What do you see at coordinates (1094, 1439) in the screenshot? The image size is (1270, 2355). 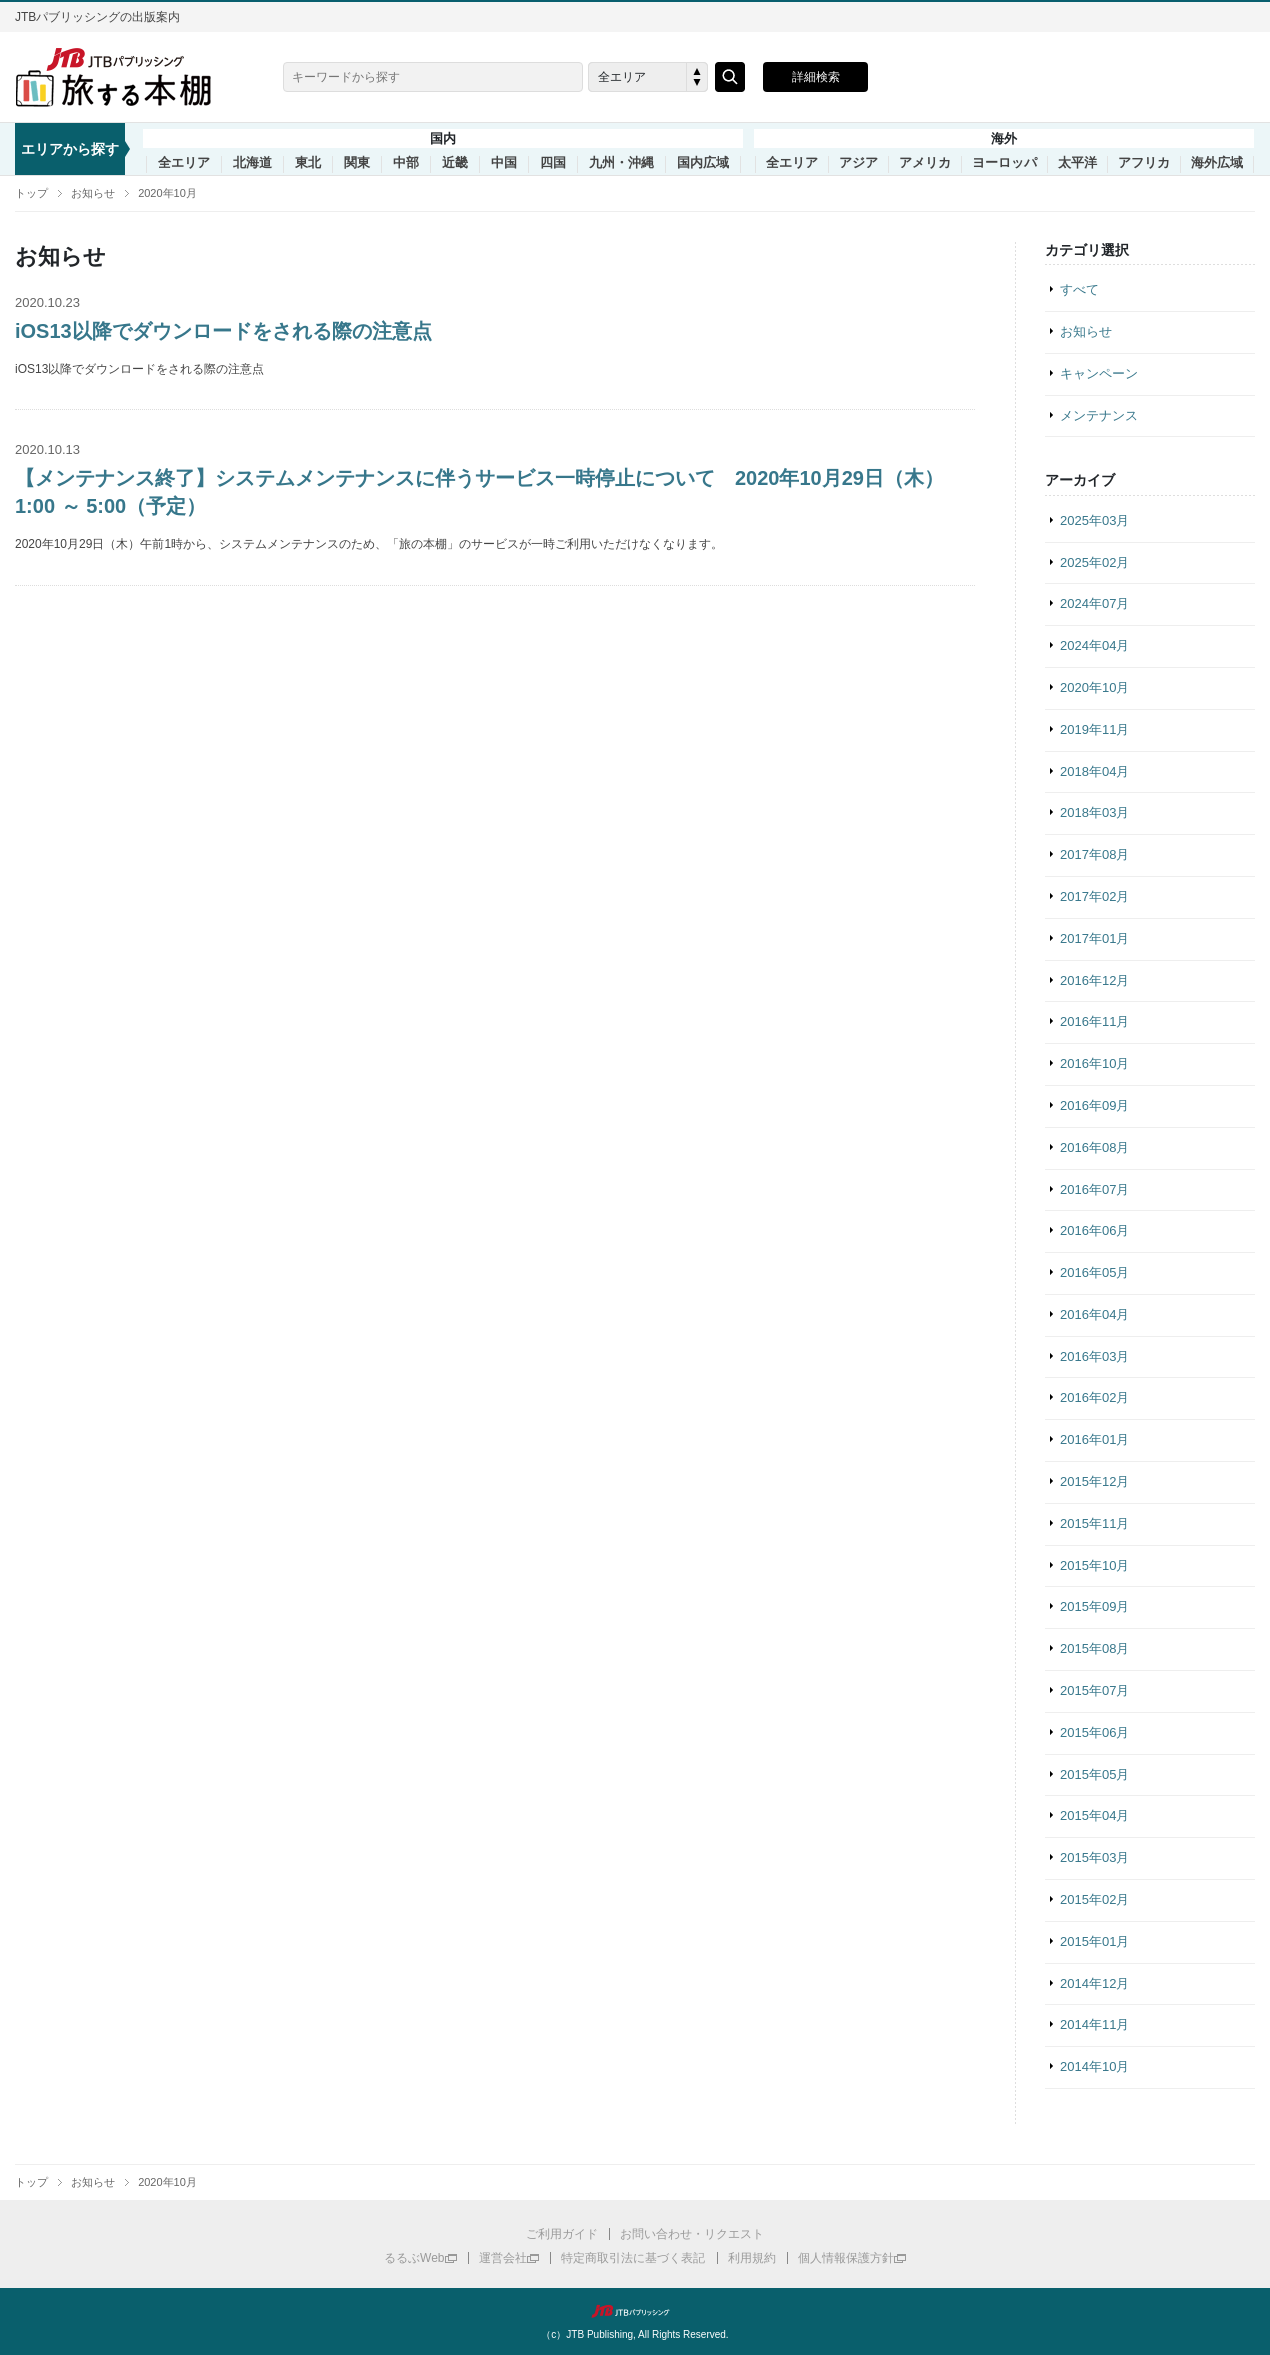 I see `2016年01月` at bounding box center [1094, 1439].